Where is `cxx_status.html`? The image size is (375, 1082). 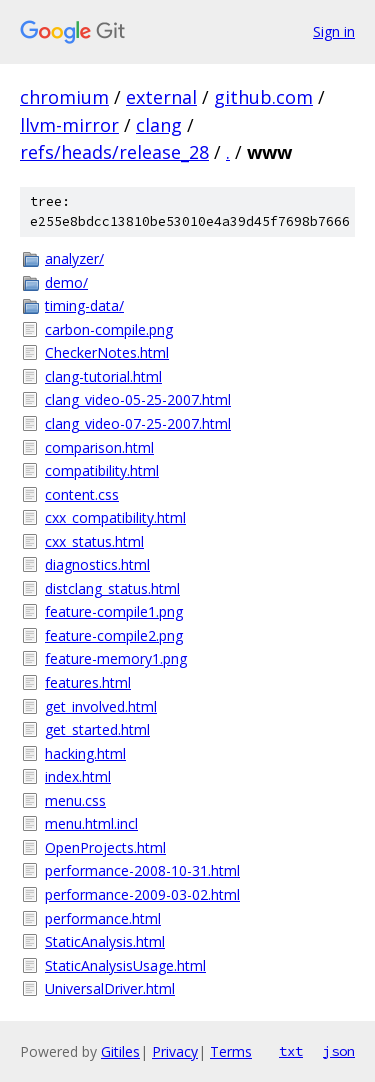
cxx_status.html is located at coordinates (94, 541).